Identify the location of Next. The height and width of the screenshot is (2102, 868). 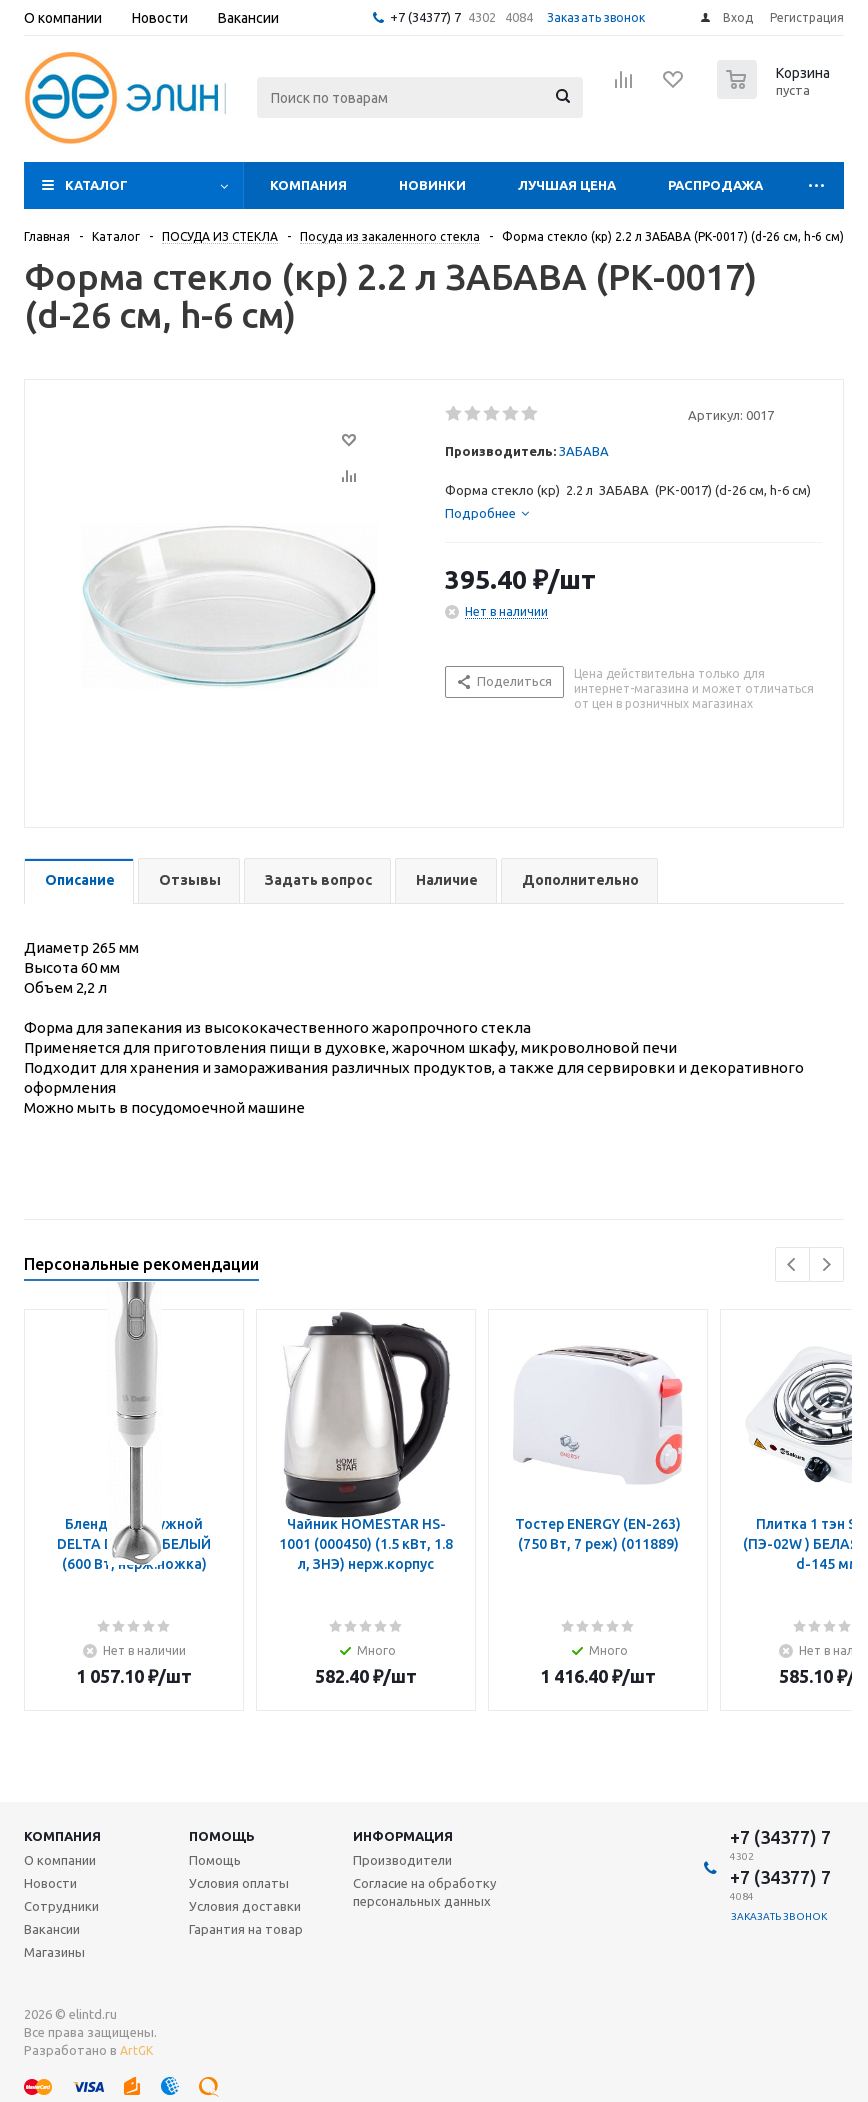
(826, 1264).